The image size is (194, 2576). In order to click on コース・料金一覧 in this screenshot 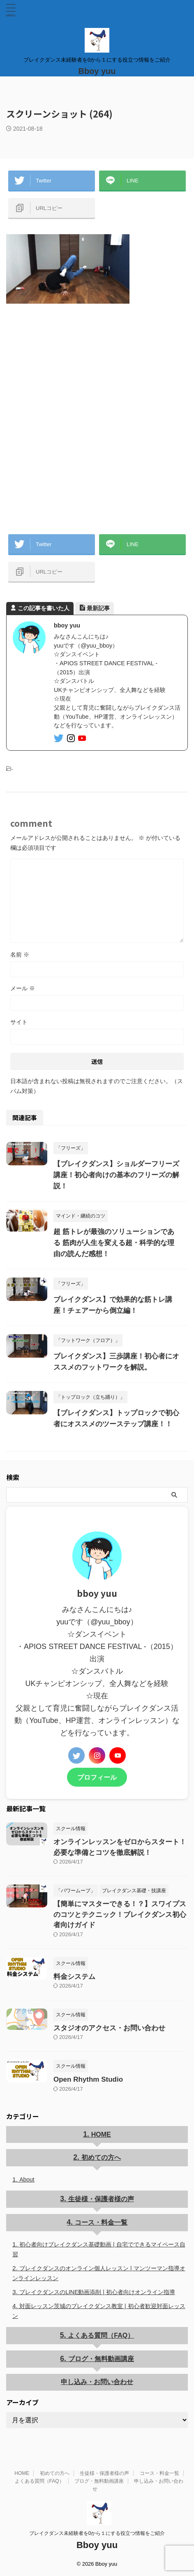, I will do `click(101, 2222)`.